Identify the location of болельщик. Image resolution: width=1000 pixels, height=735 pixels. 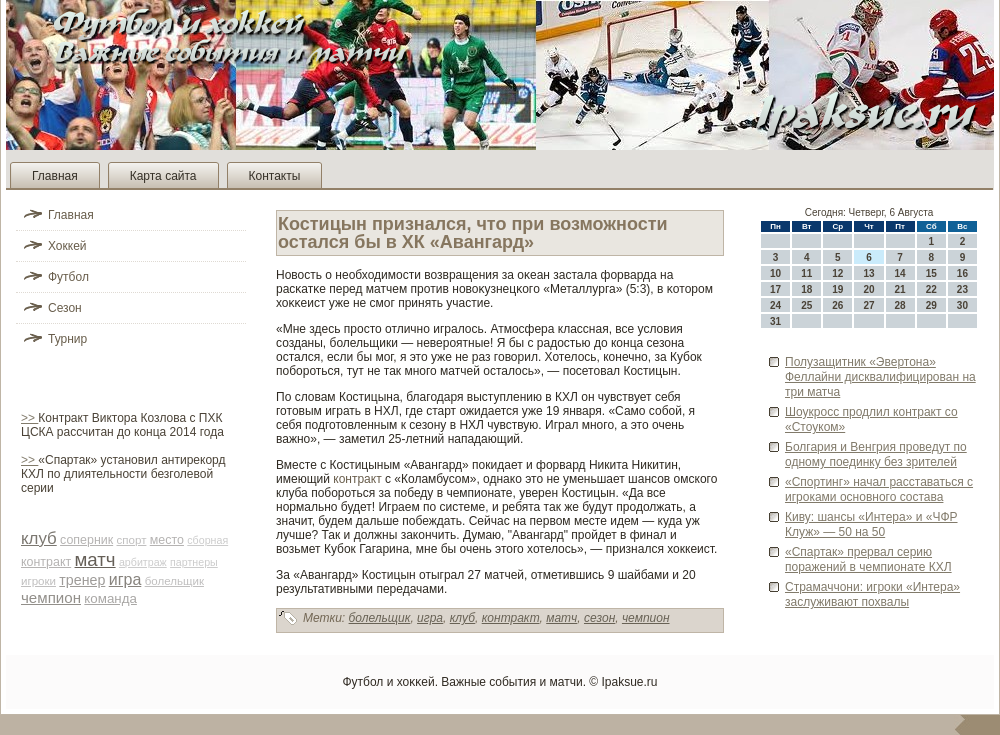
(174, 581).